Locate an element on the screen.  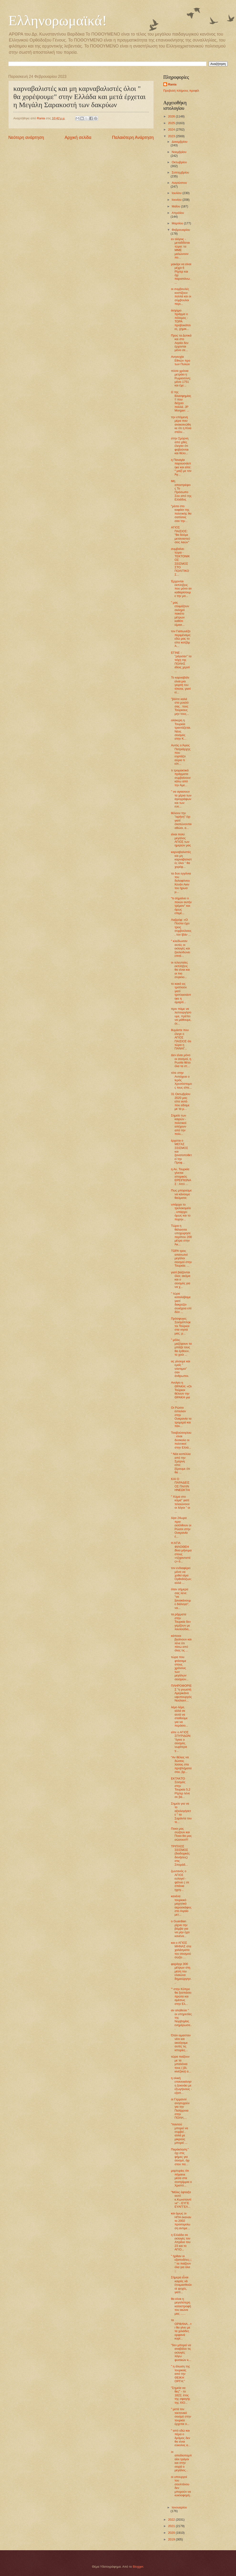
Φεβρουαρίου is located at coordinates (181, 230).